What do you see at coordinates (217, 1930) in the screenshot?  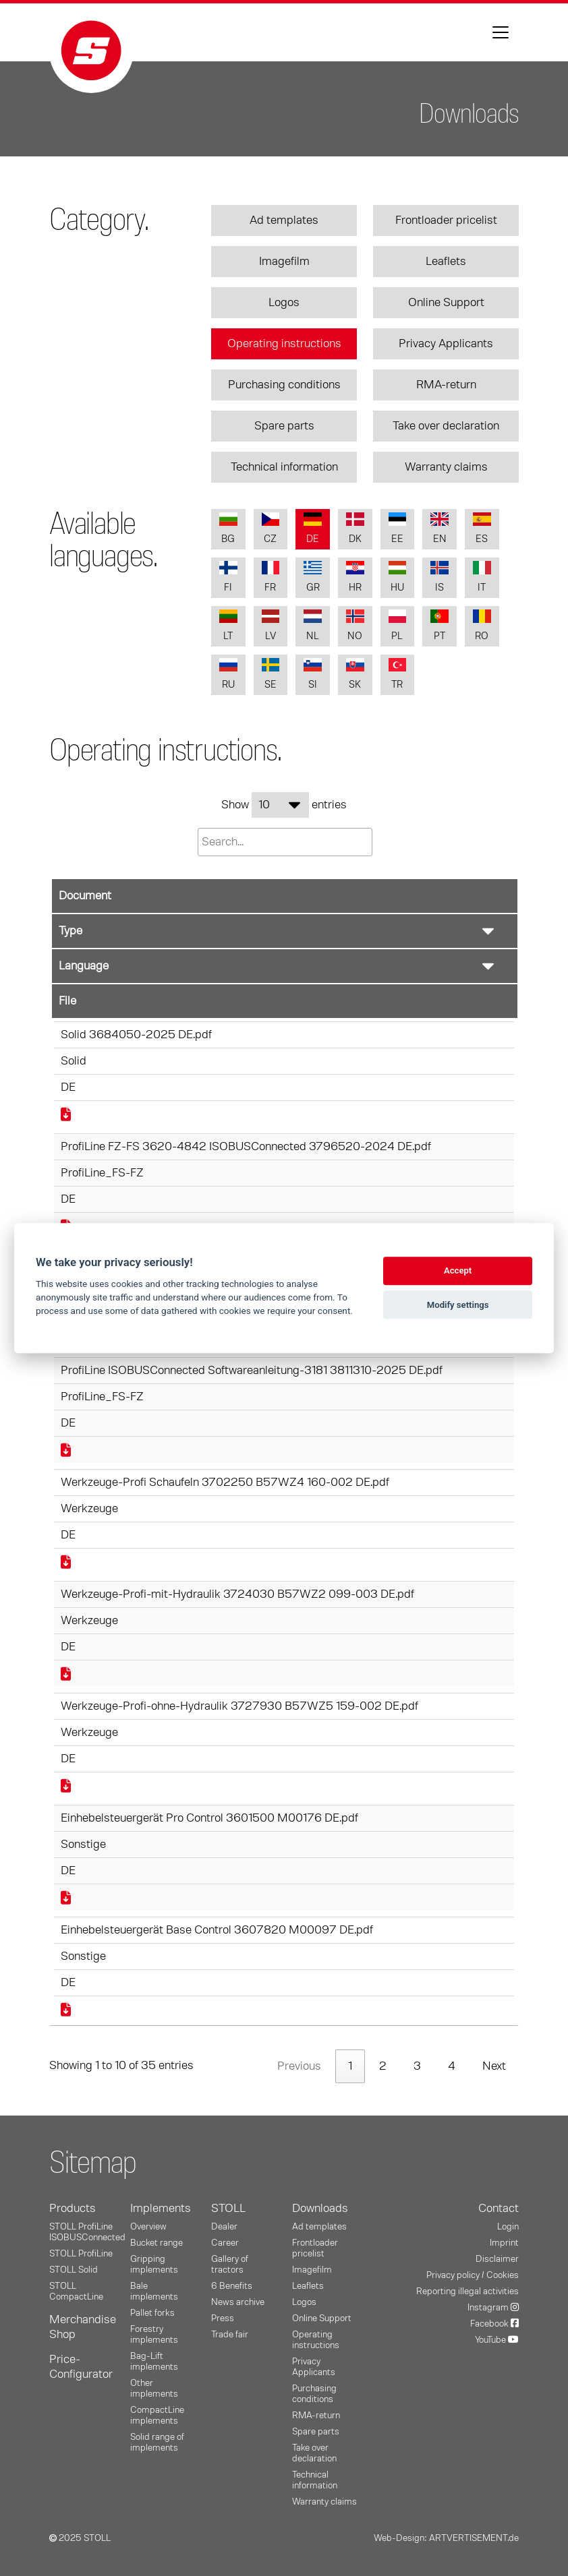 I see `Einhebelsteuergerät Base Control 3607820 M00097 DE.pdf` at bounding box center [217, 1930].